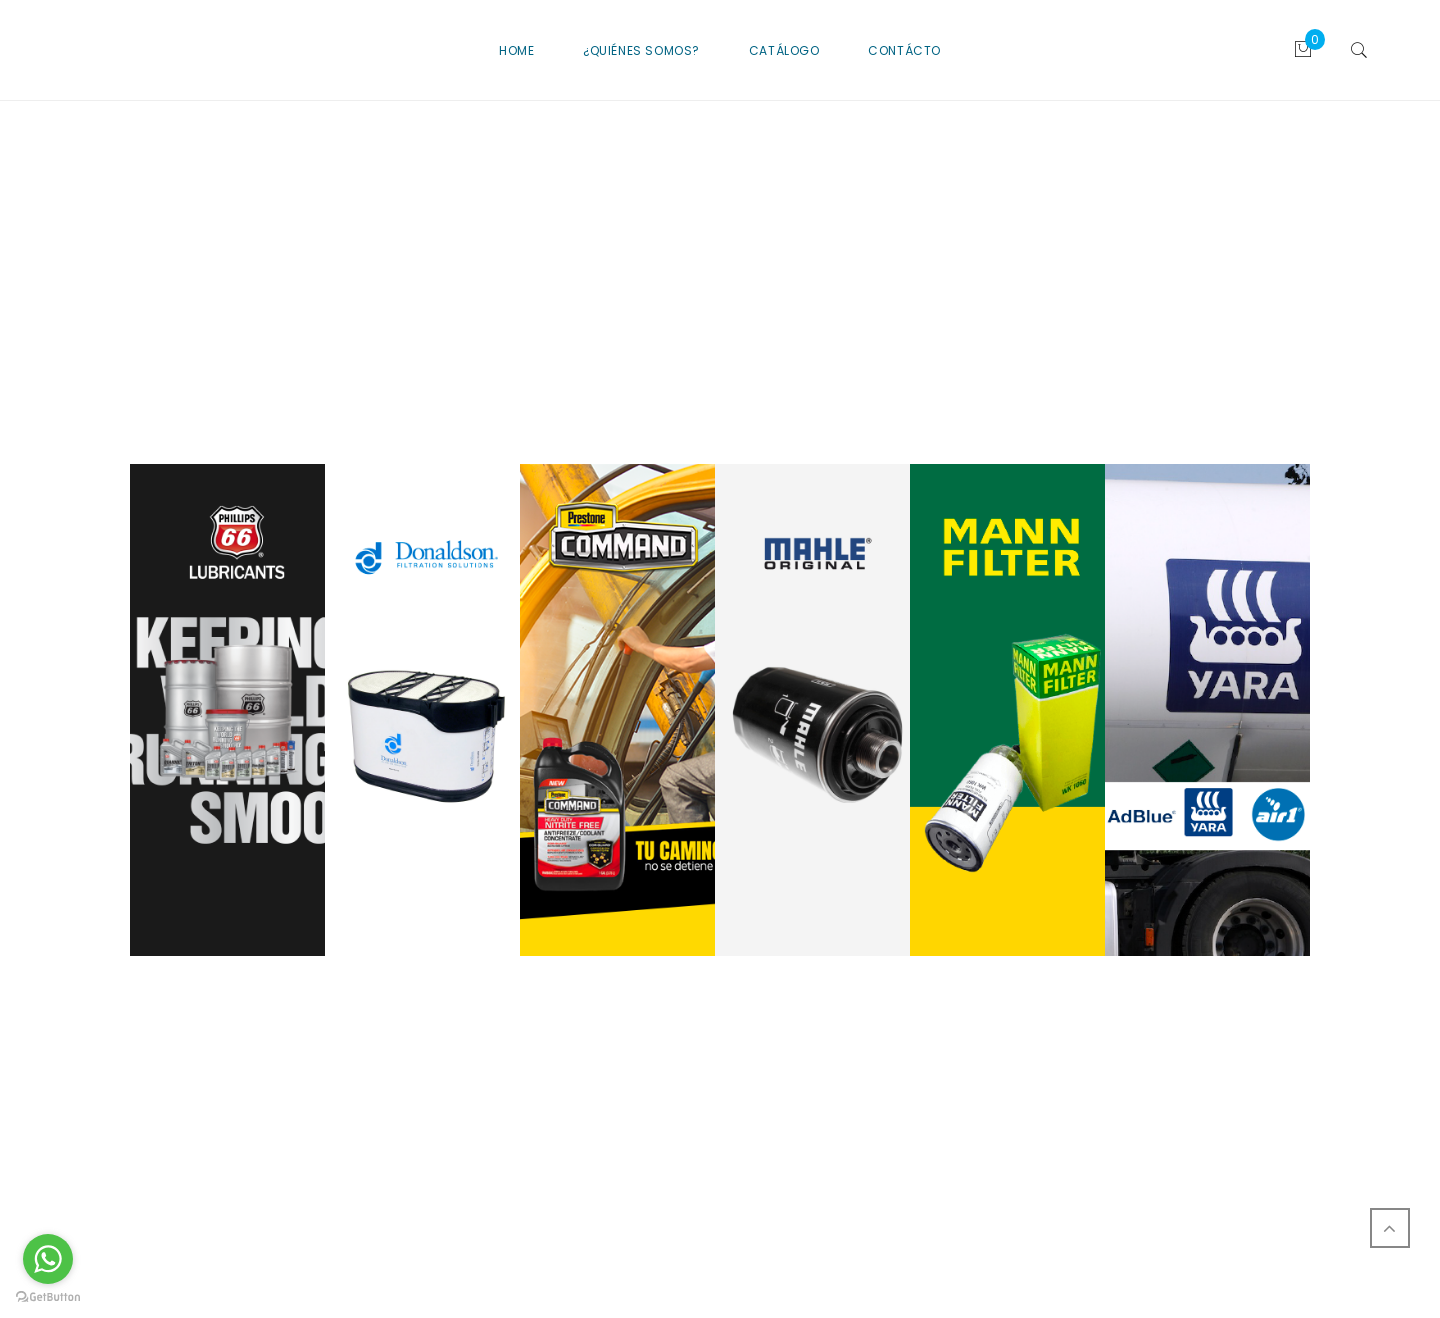 The height and width of the screenshot is (1318, 1440). I want to click on Home, so click(516, 50).